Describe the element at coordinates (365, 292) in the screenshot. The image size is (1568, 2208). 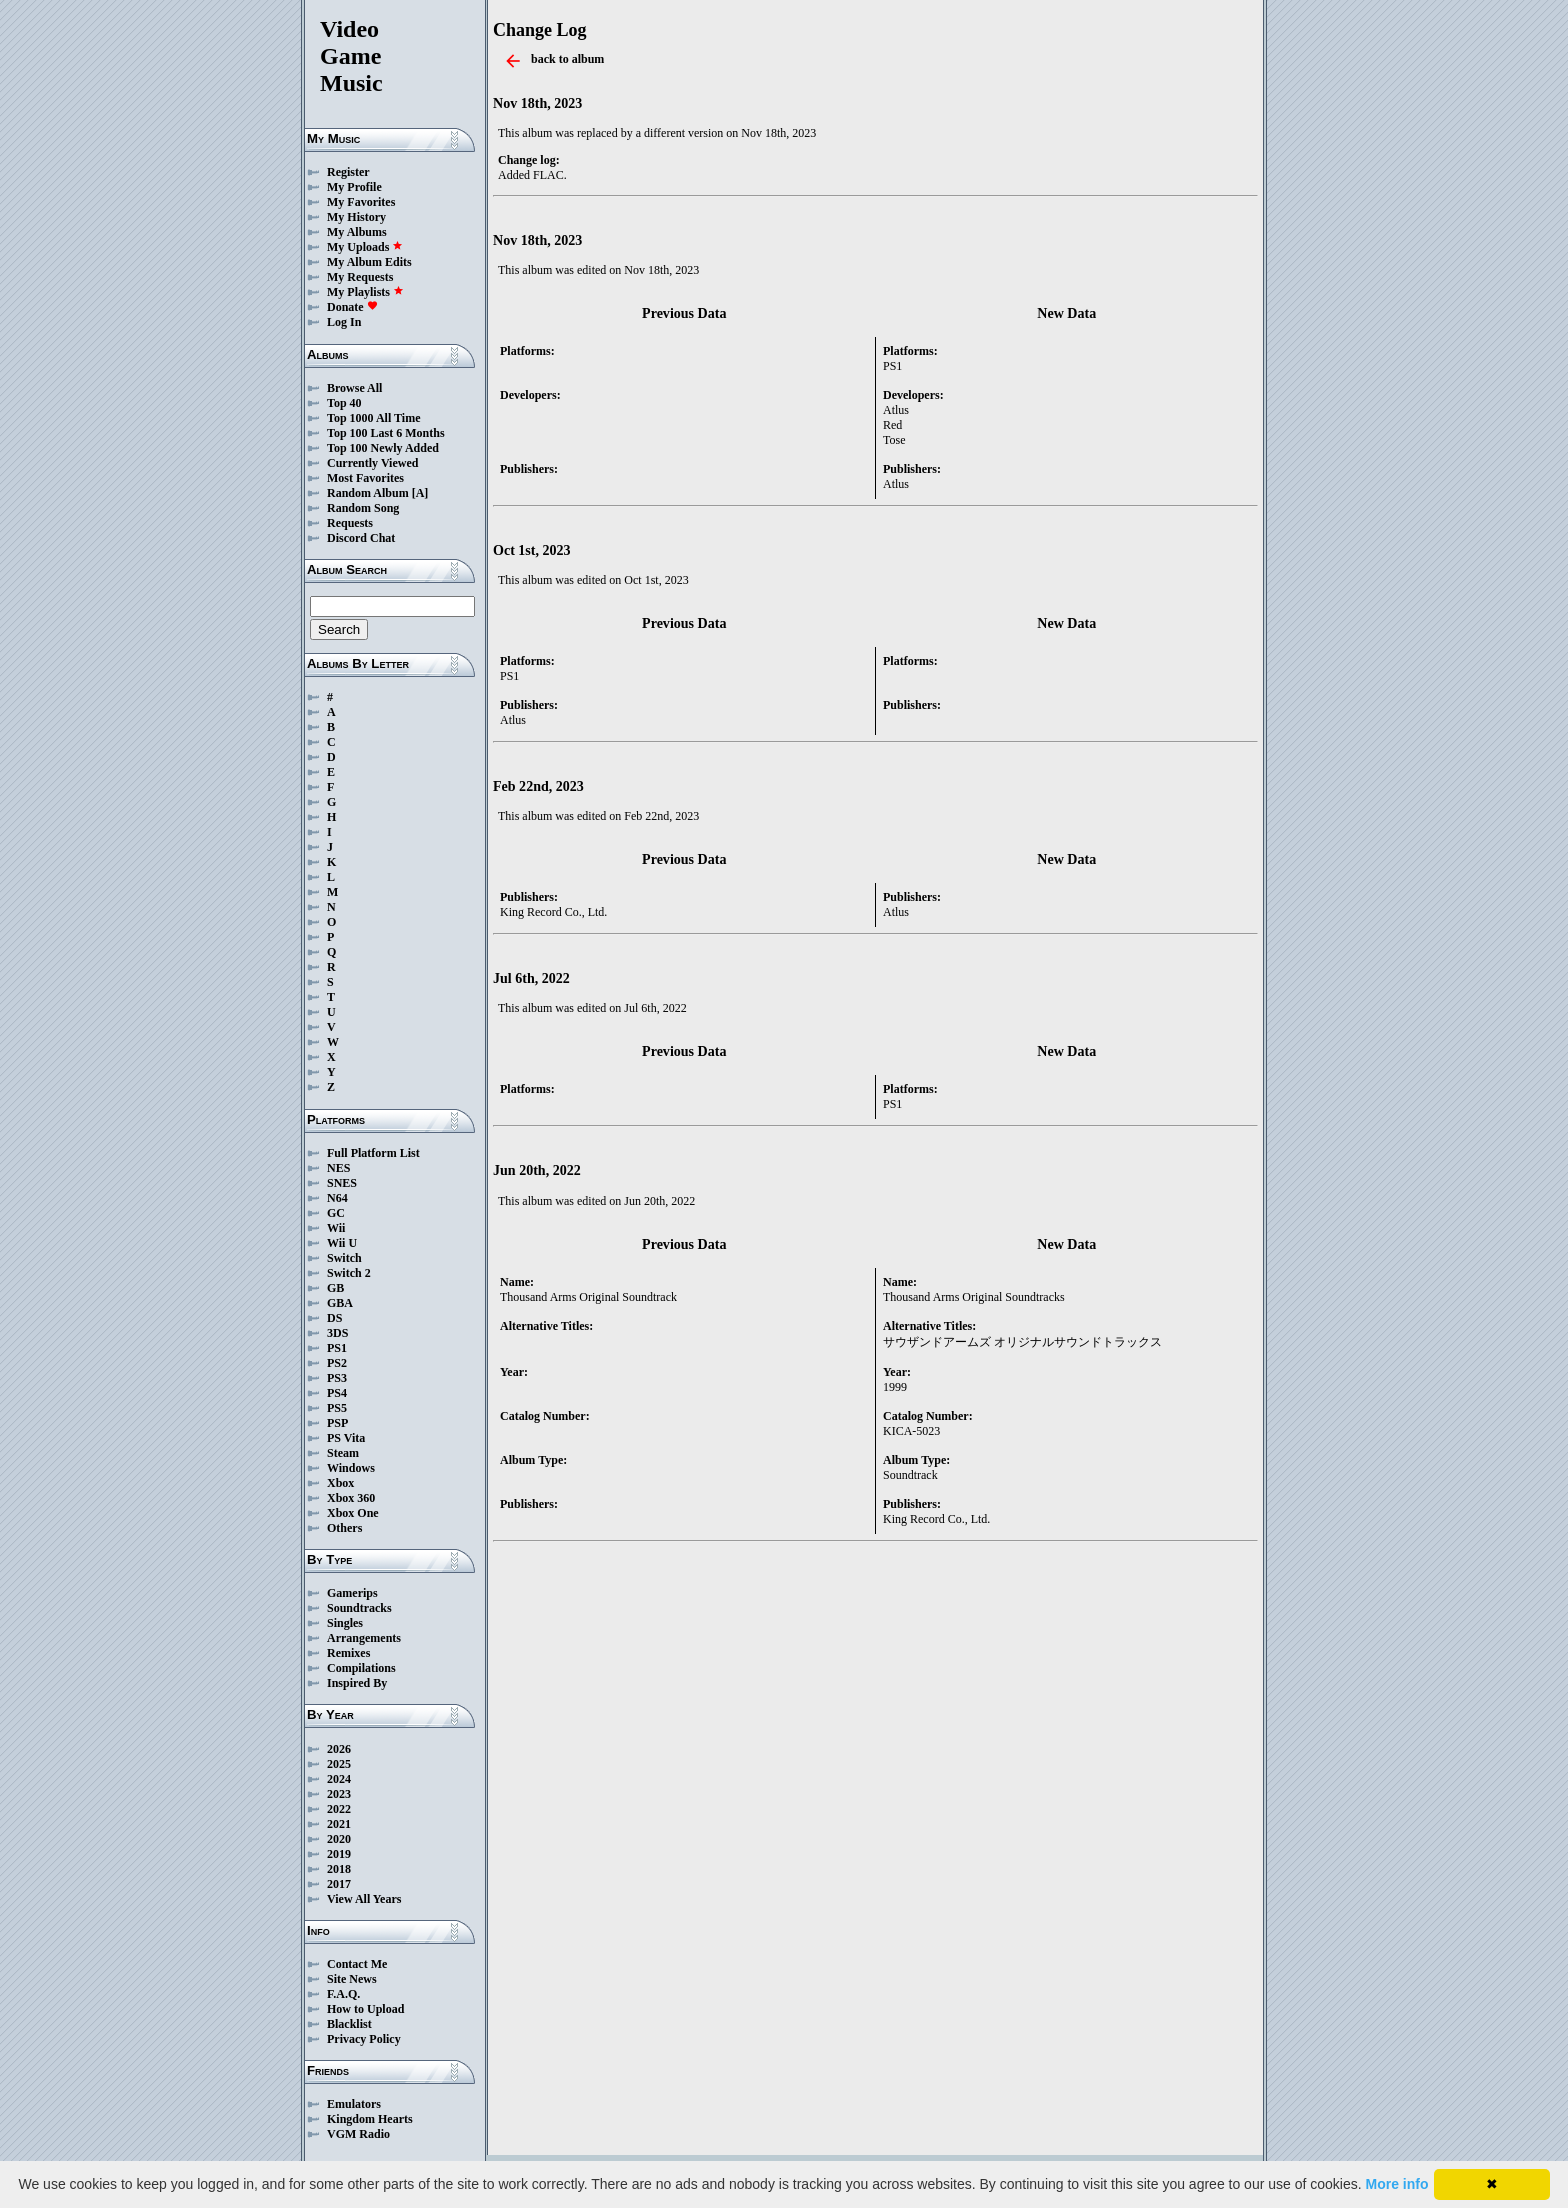
I see `My Playlists` at that location.